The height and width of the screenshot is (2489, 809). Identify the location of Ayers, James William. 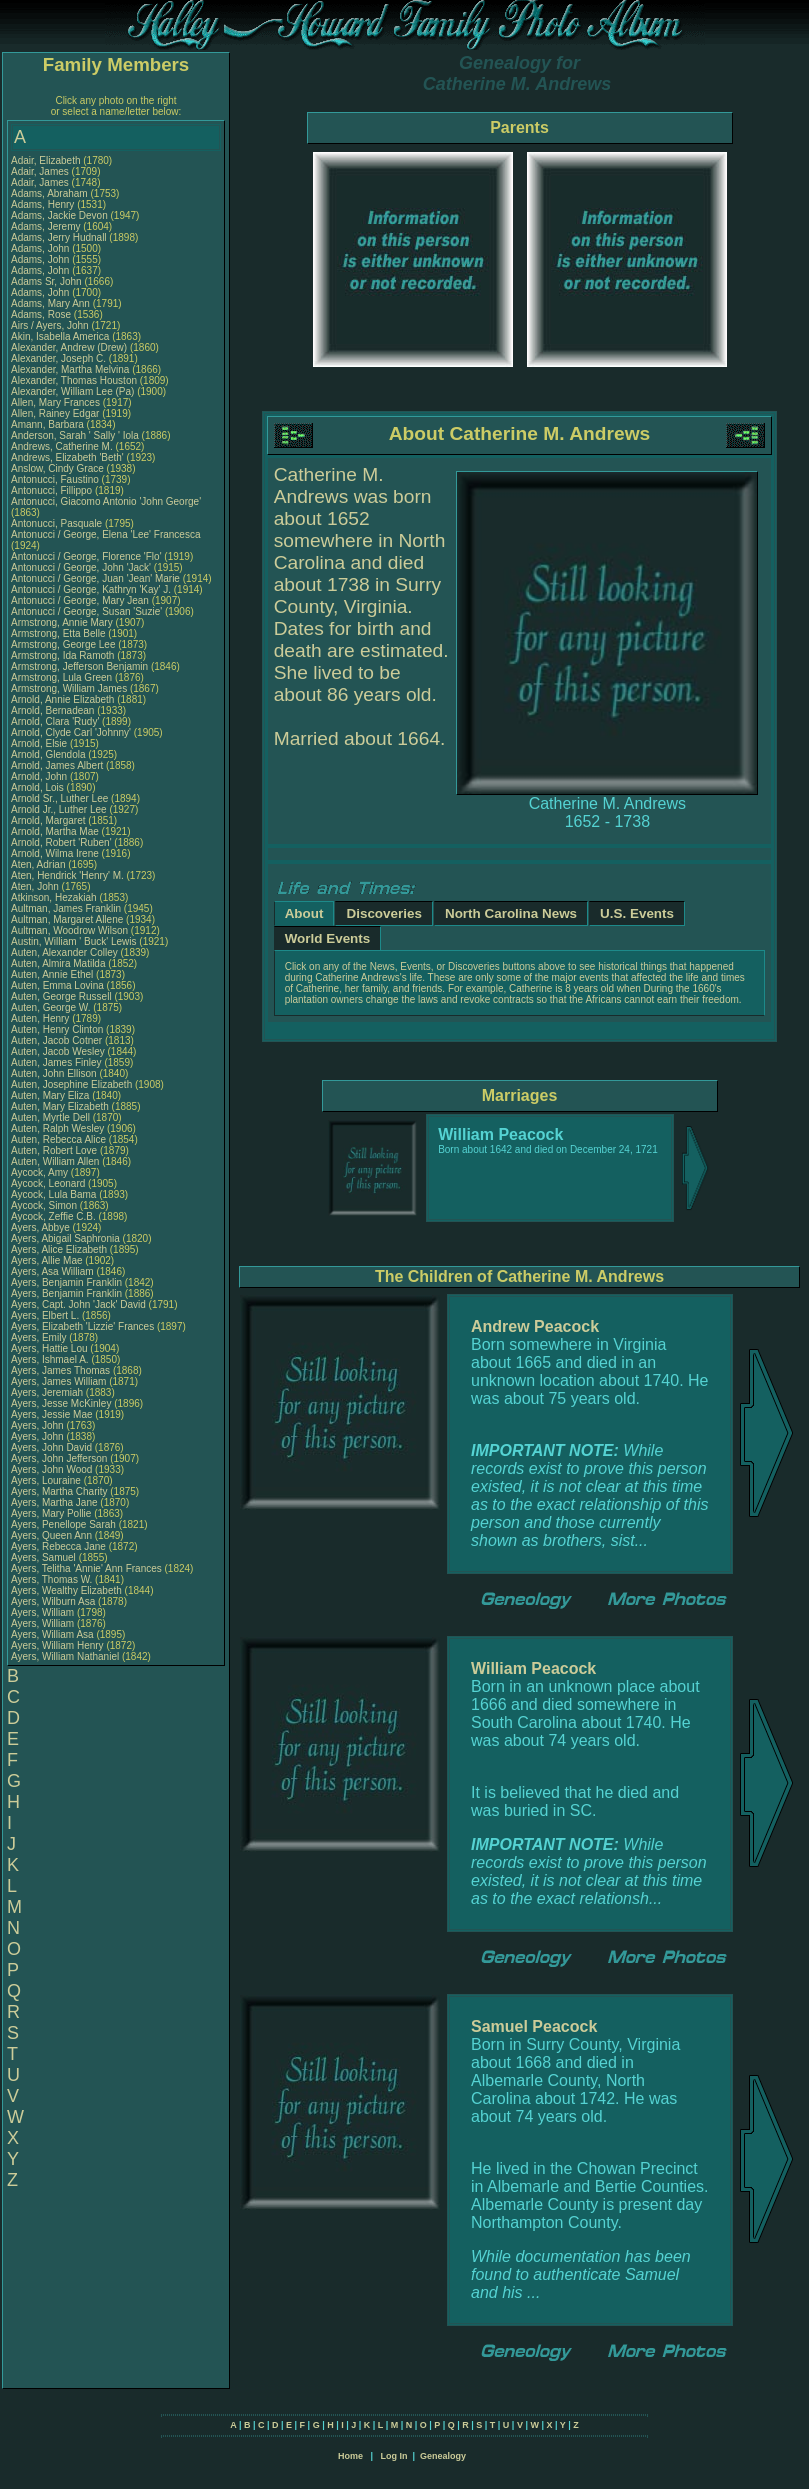
(58, 1381).